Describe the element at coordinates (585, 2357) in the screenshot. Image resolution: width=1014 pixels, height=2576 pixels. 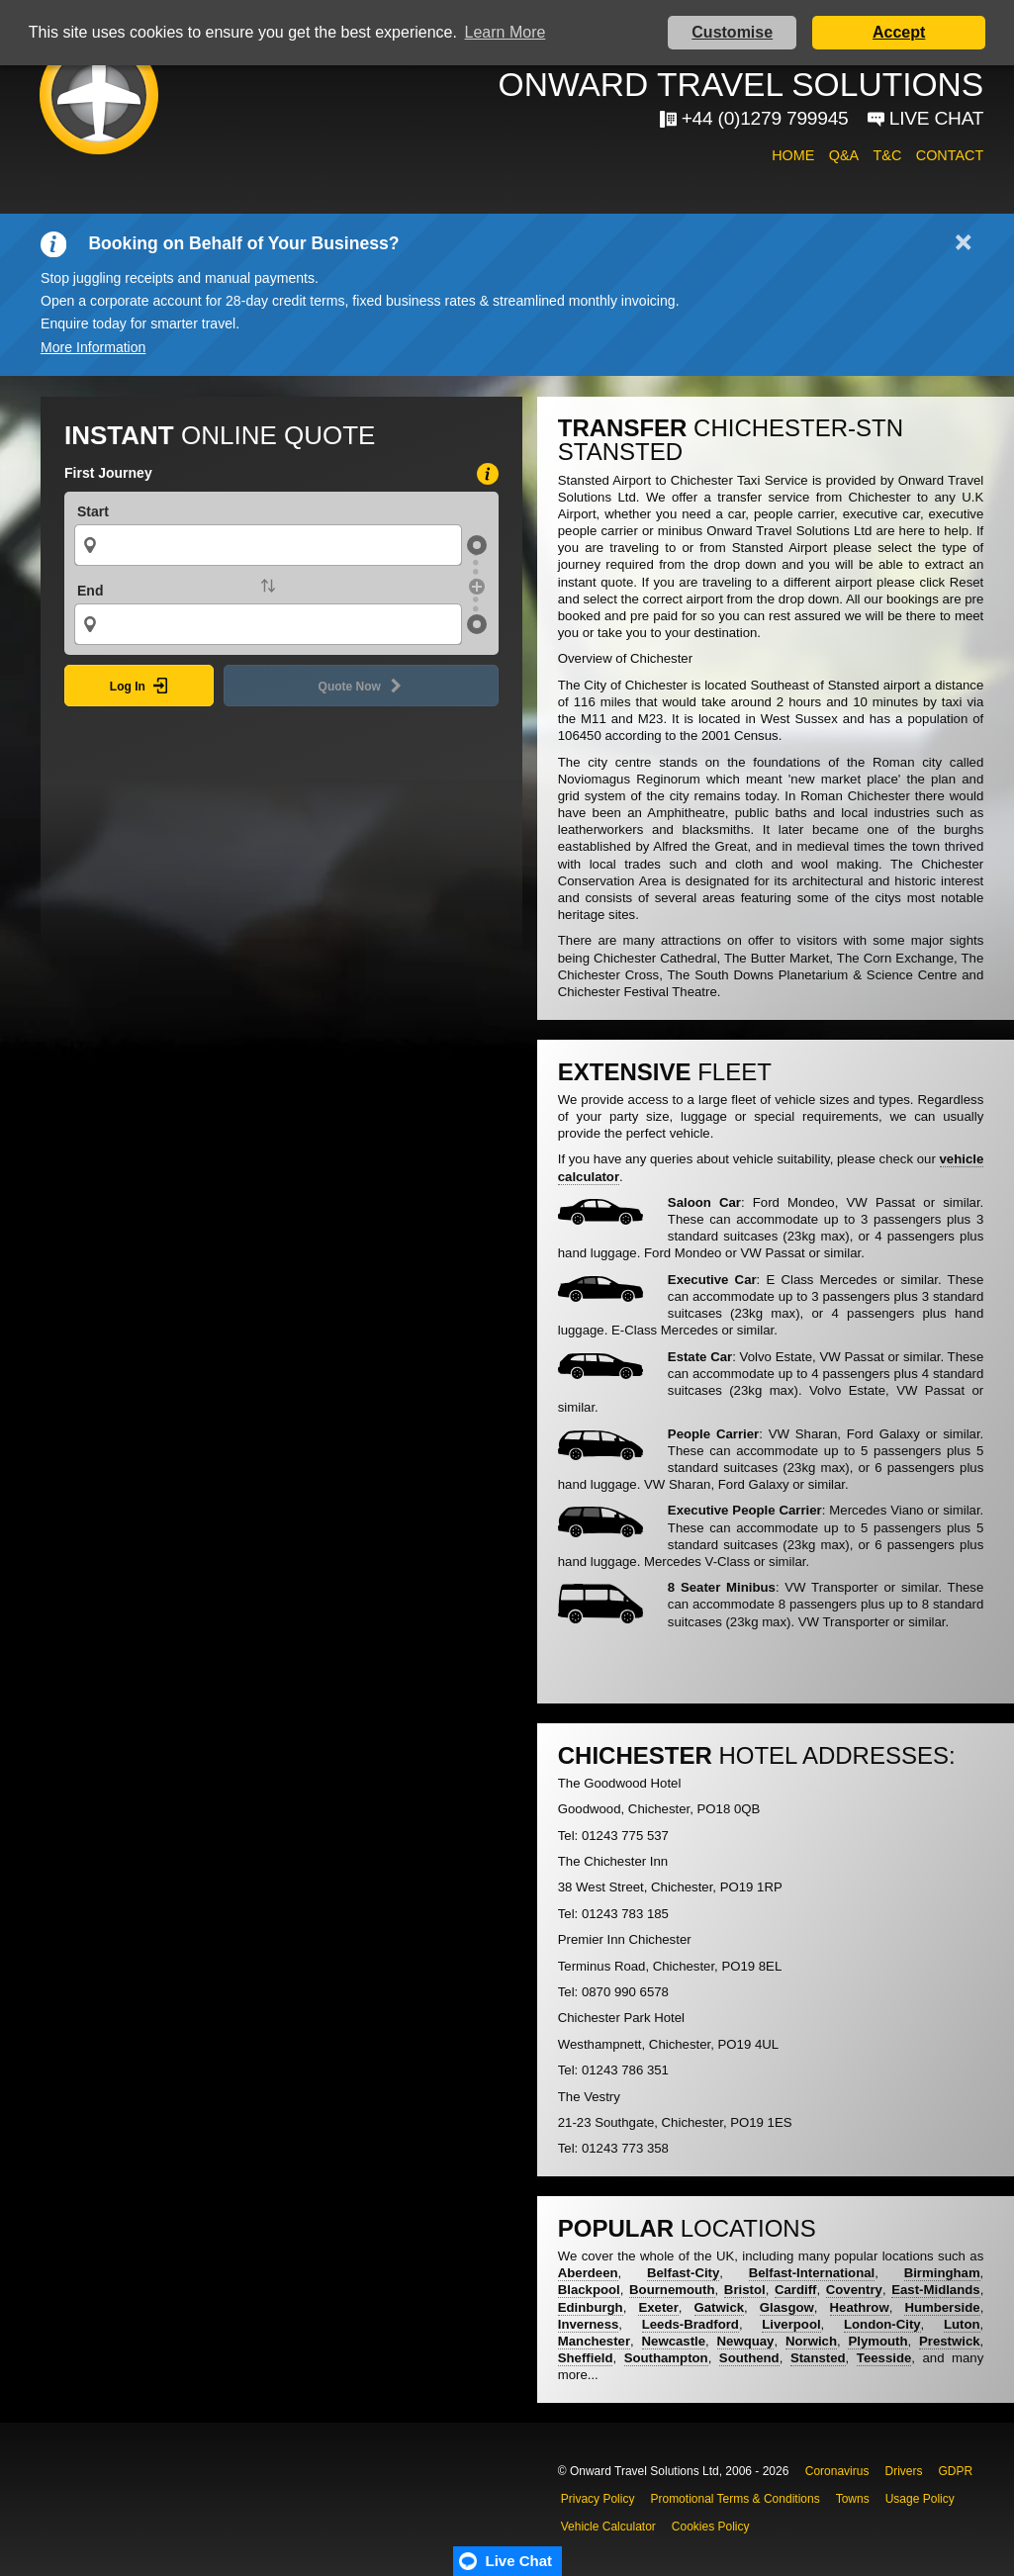
I see `Sheffield` at that location.